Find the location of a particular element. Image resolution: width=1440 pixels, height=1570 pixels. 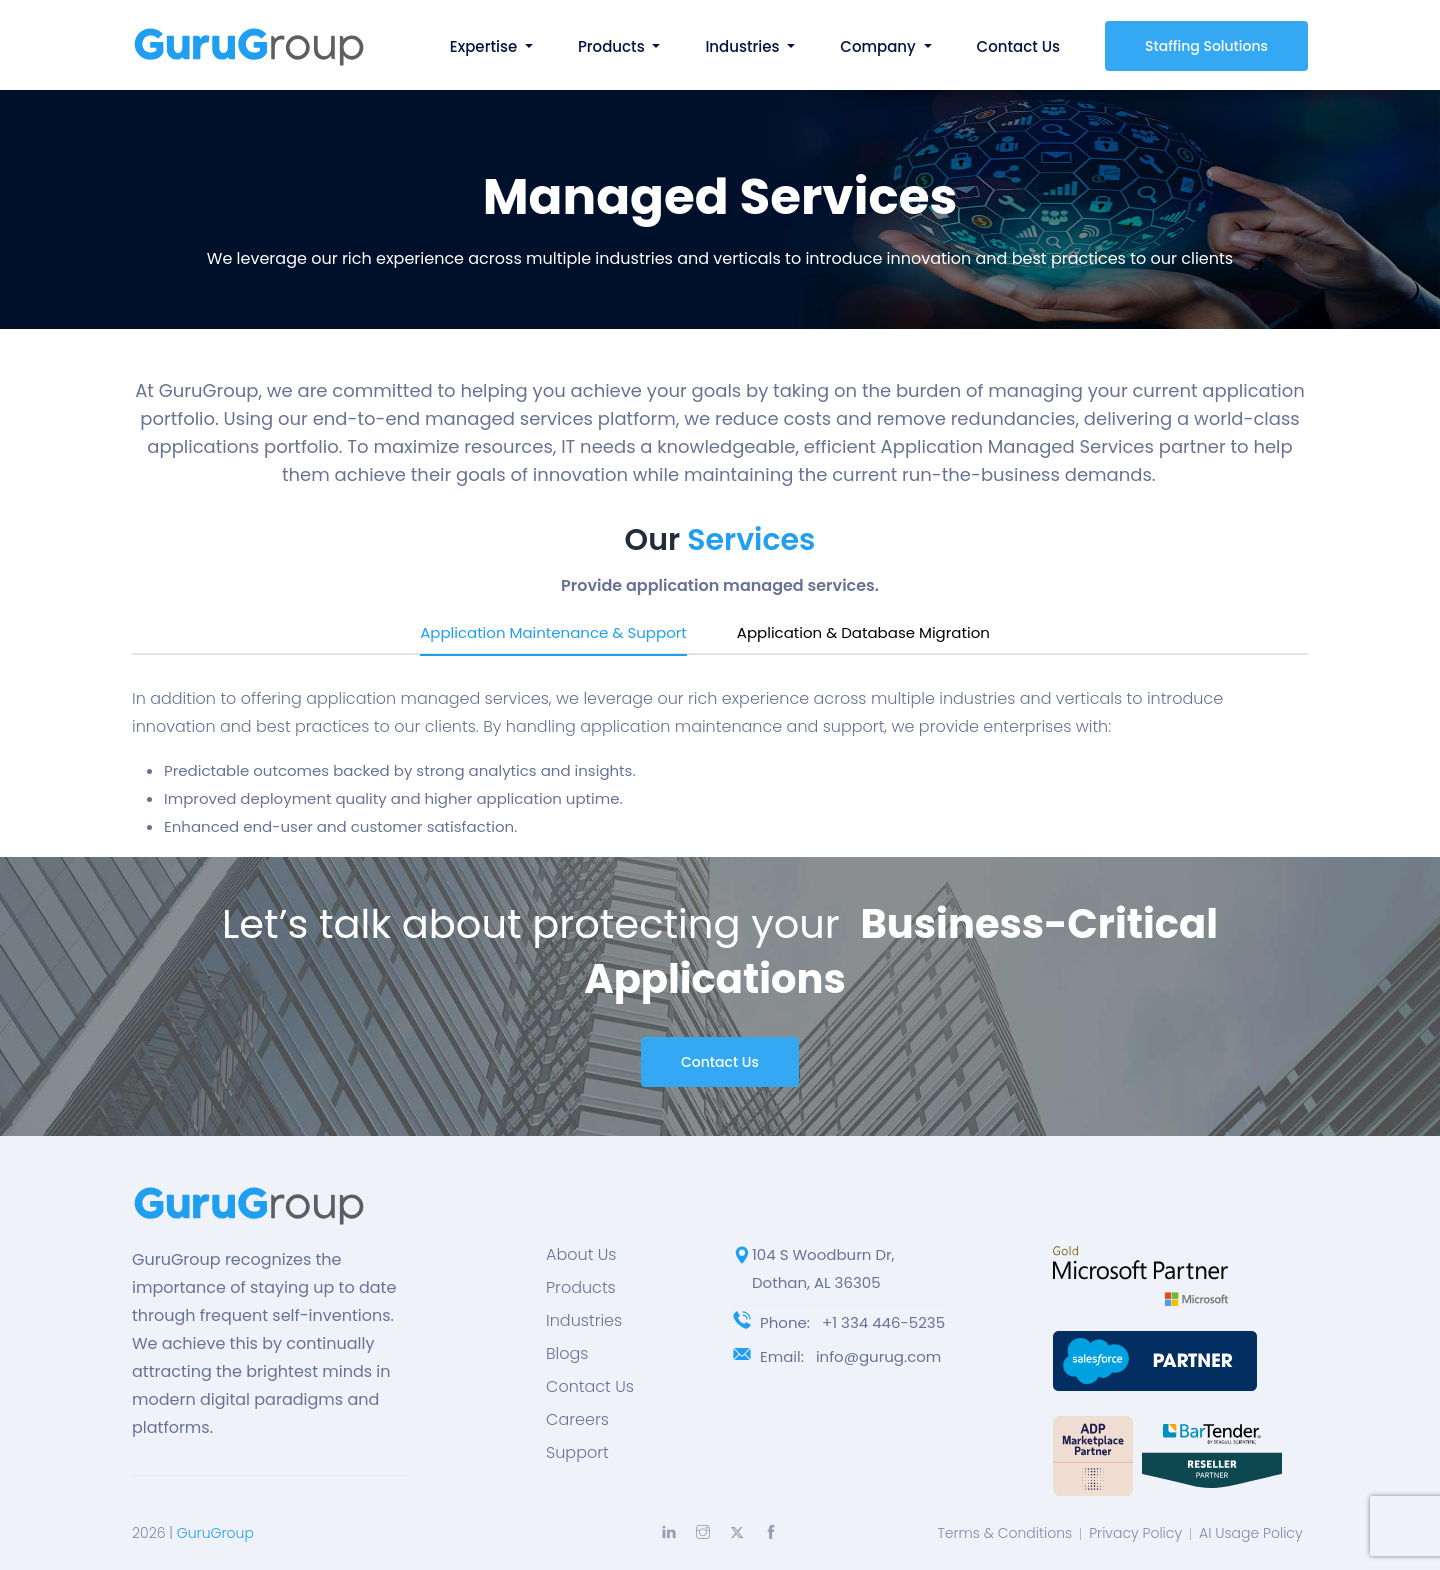

Company [button] is located at coordinates (879, 46).